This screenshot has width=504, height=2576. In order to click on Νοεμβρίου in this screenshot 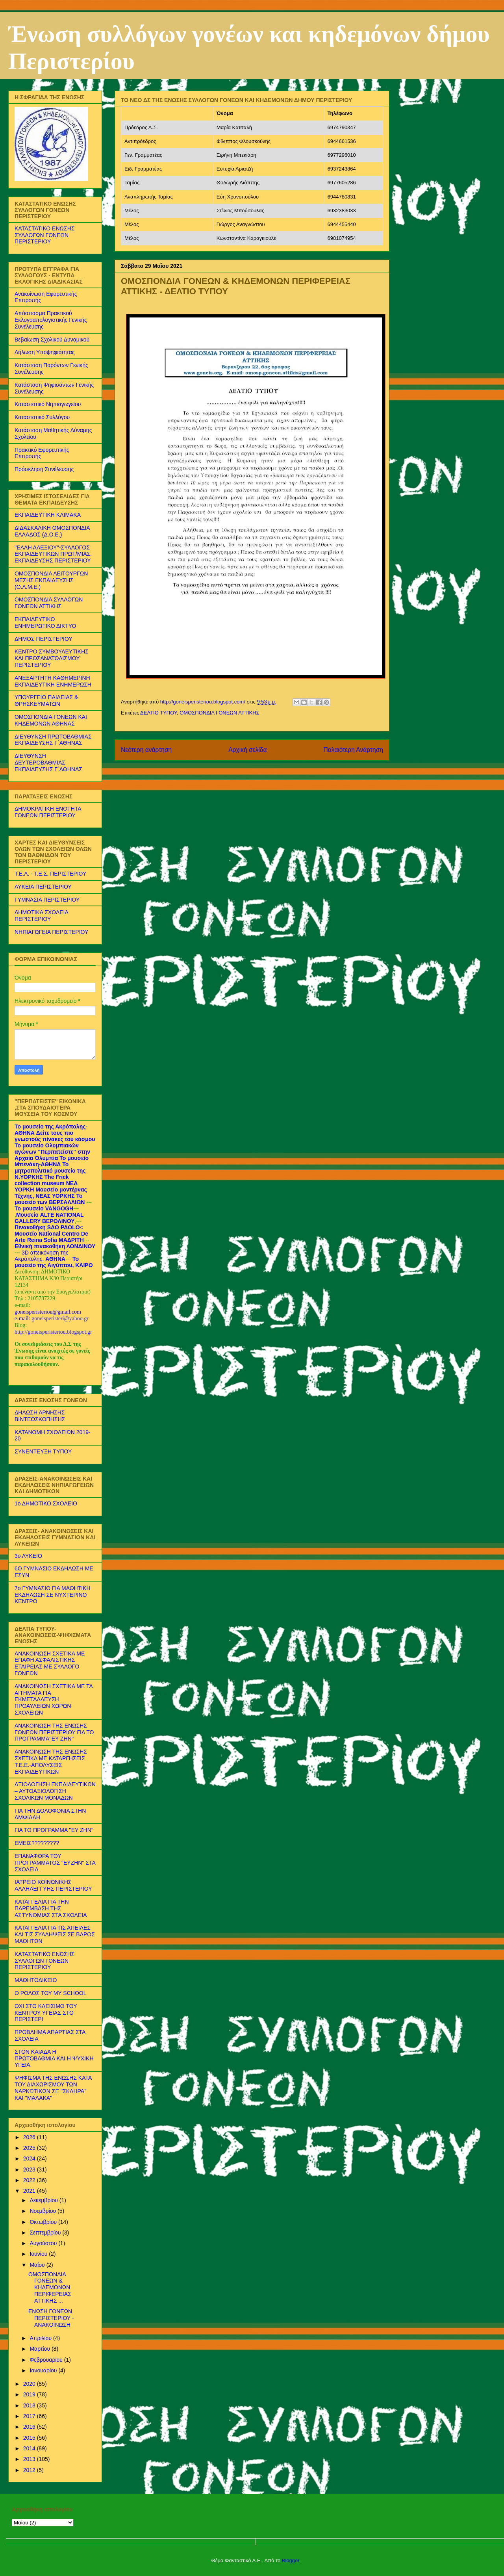, I will do `click(43, 2211)`.